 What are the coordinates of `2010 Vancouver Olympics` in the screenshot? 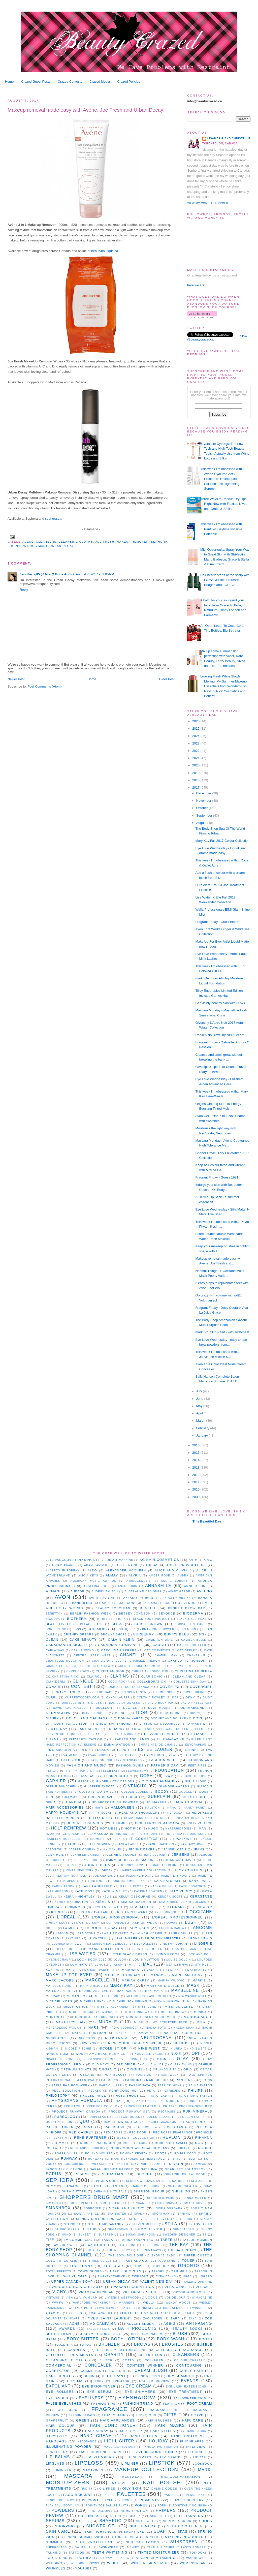 It's located at (70, 1559).